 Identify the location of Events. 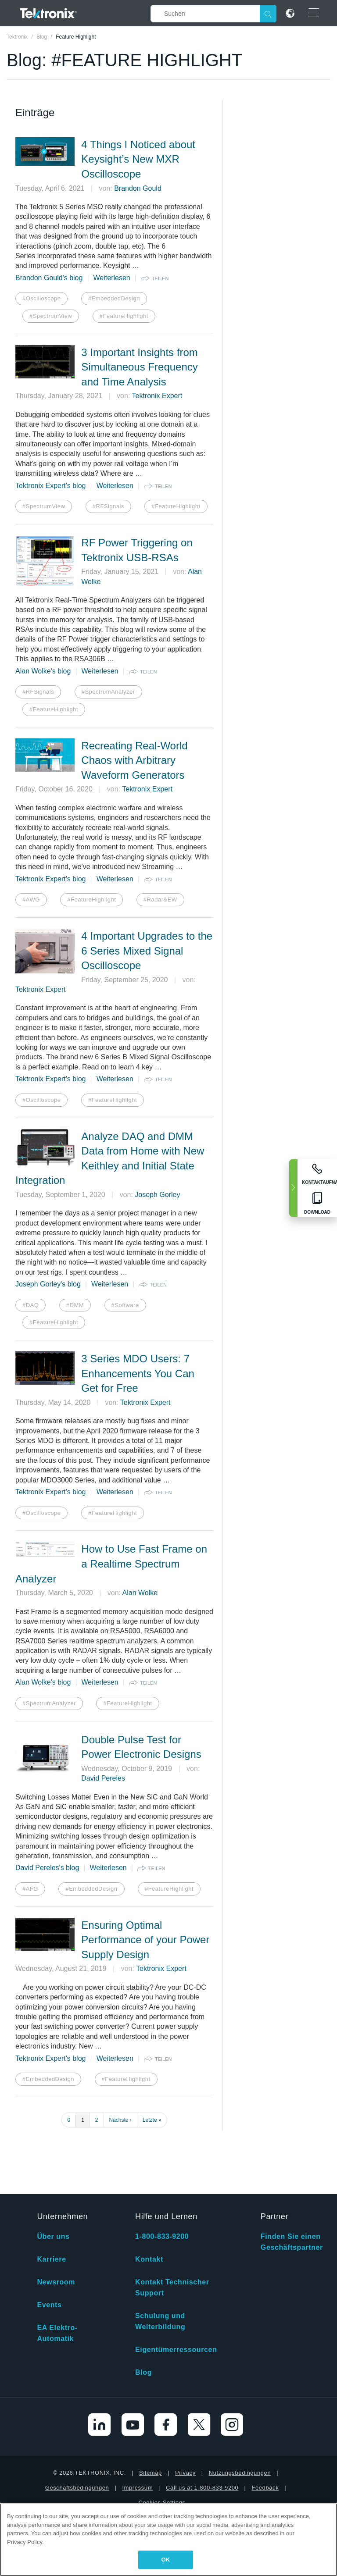
(49, 2244).